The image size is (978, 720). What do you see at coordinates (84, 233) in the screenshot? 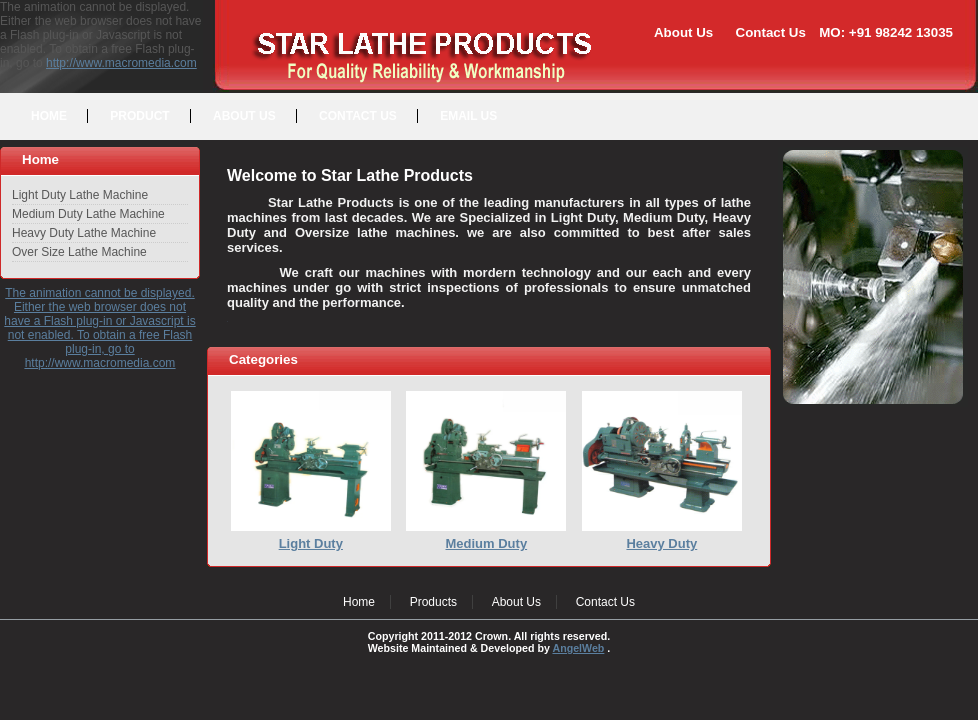
I see `Heavy Duty Lathe Machine` at bounding box center [84, 233].